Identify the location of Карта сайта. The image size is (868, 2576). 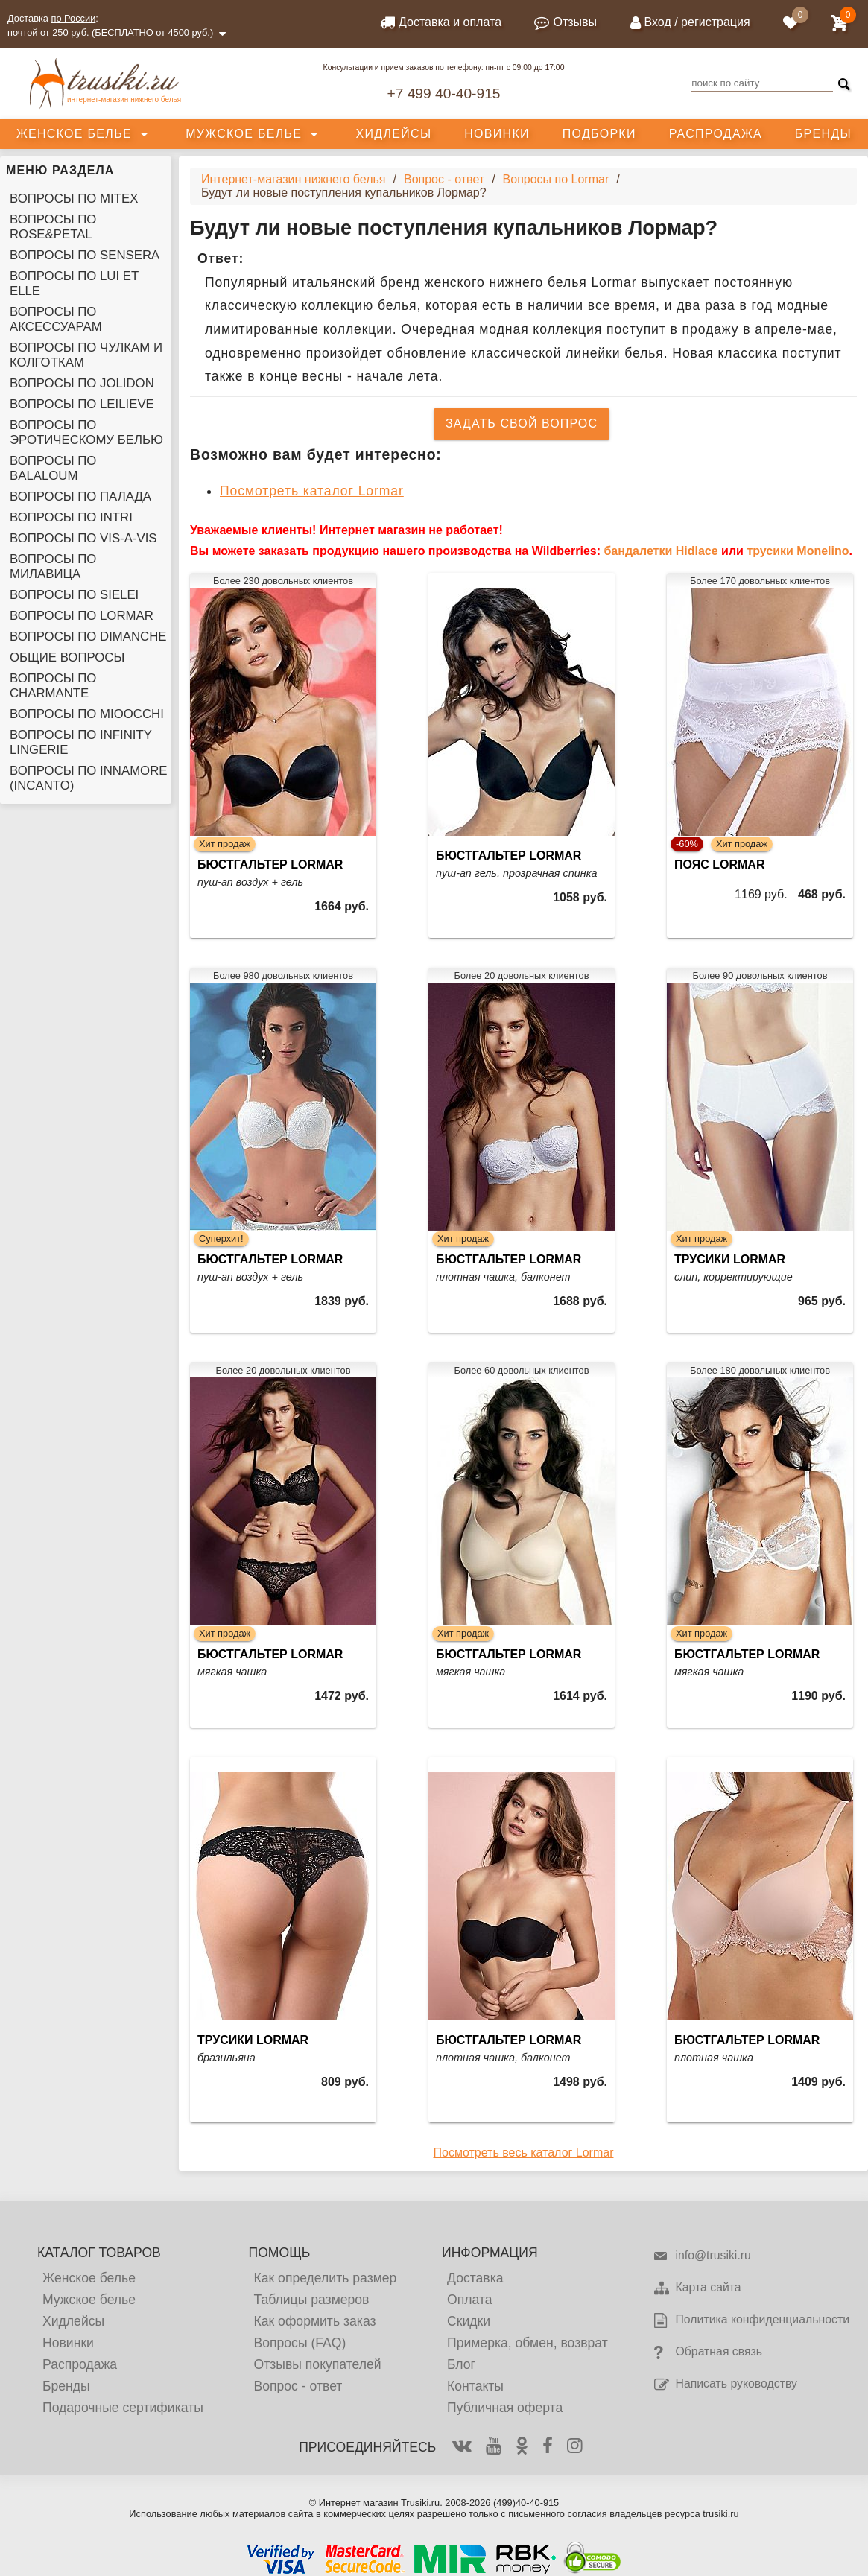
(697, 2288).